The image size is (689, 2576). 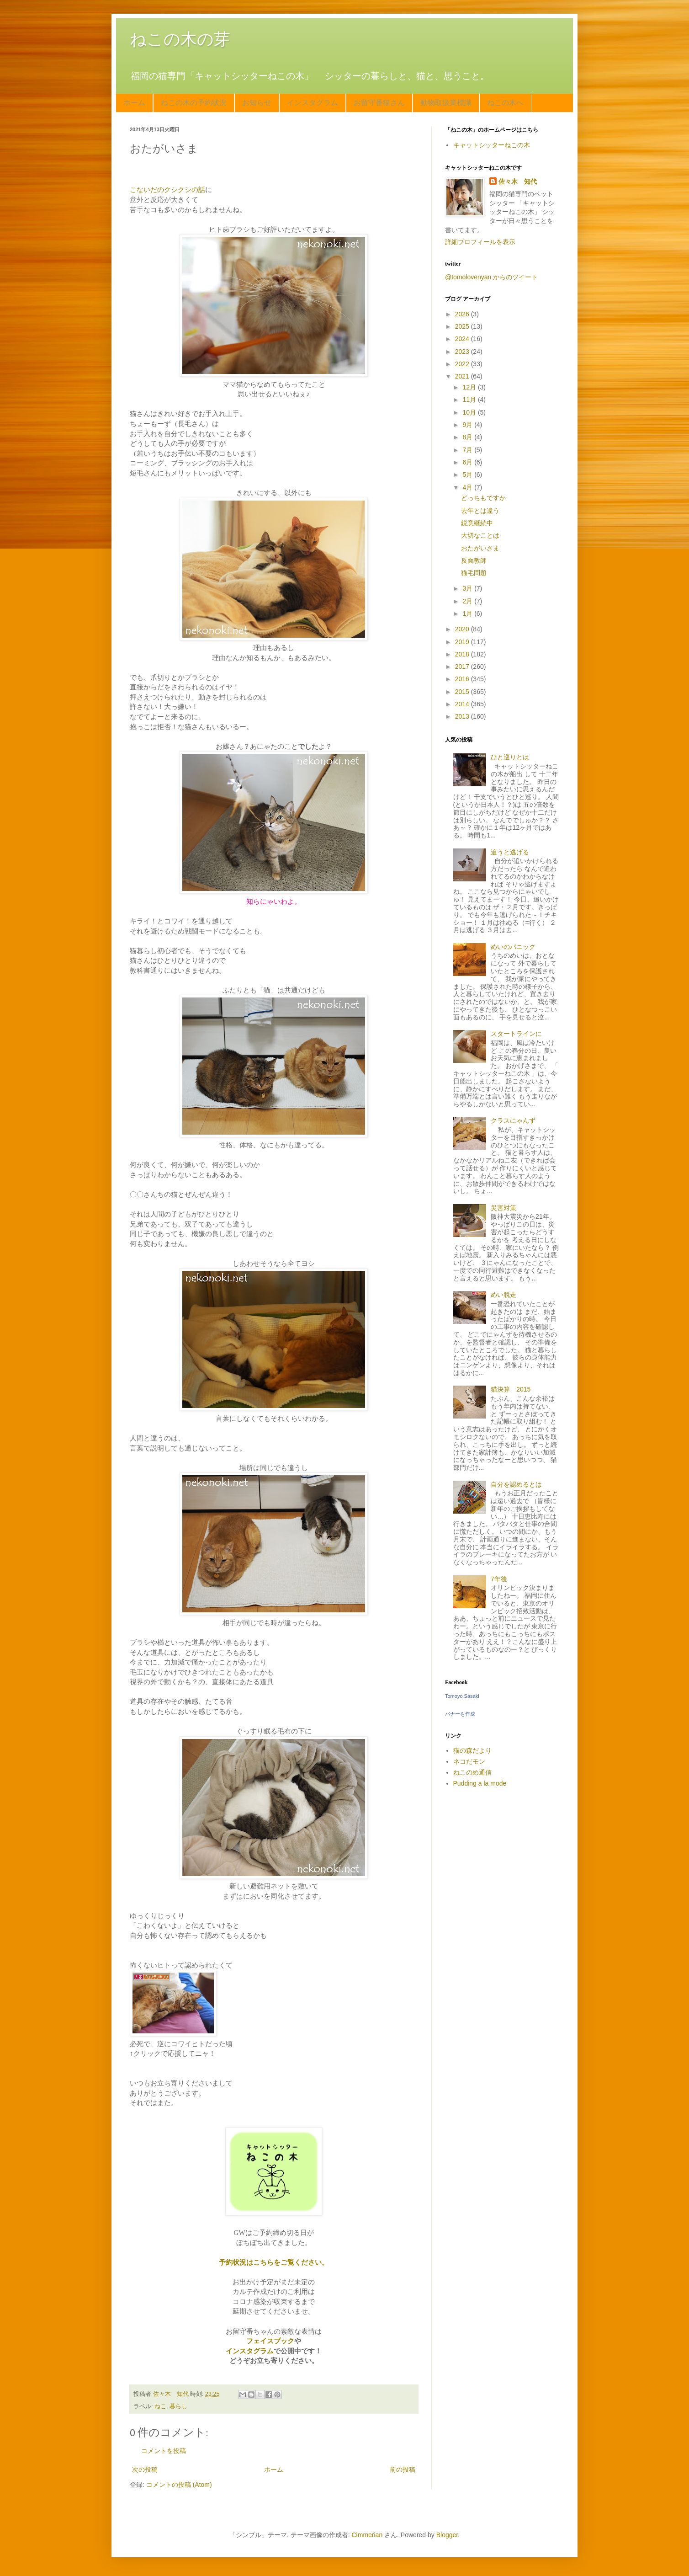 I want to click on 2025, so click(x=463, y=326).